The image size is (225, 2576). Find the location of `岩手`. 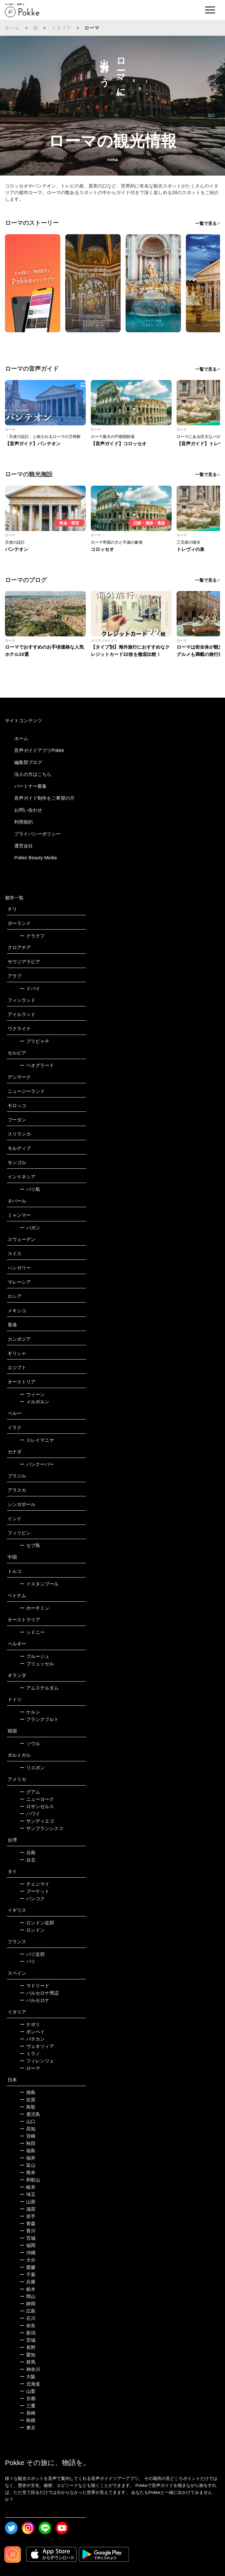

岩手 is located at coordinates (27, 2216).